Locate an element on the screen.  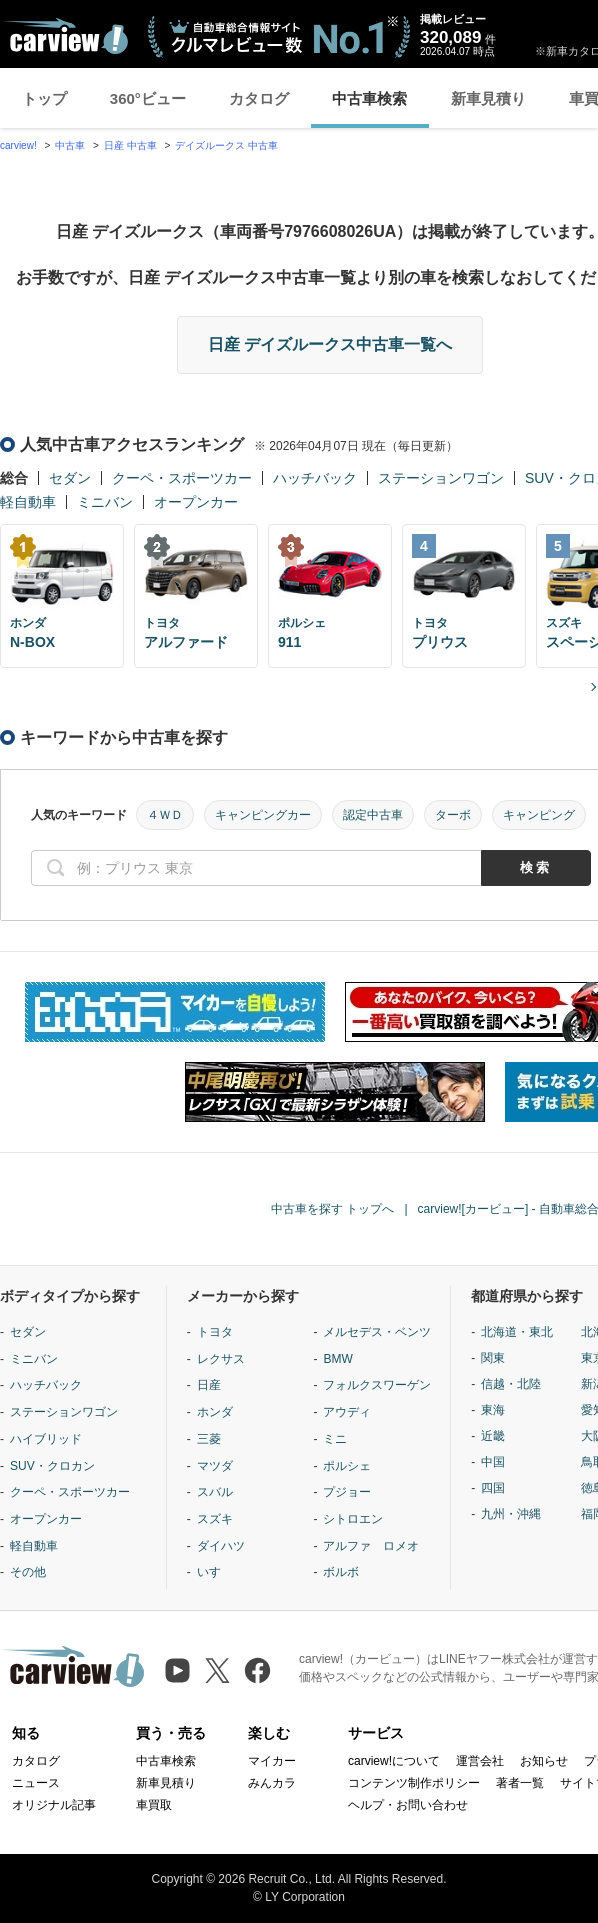
日産 デイズルークス中古車一覧へ is located at coordinates (330, 344).